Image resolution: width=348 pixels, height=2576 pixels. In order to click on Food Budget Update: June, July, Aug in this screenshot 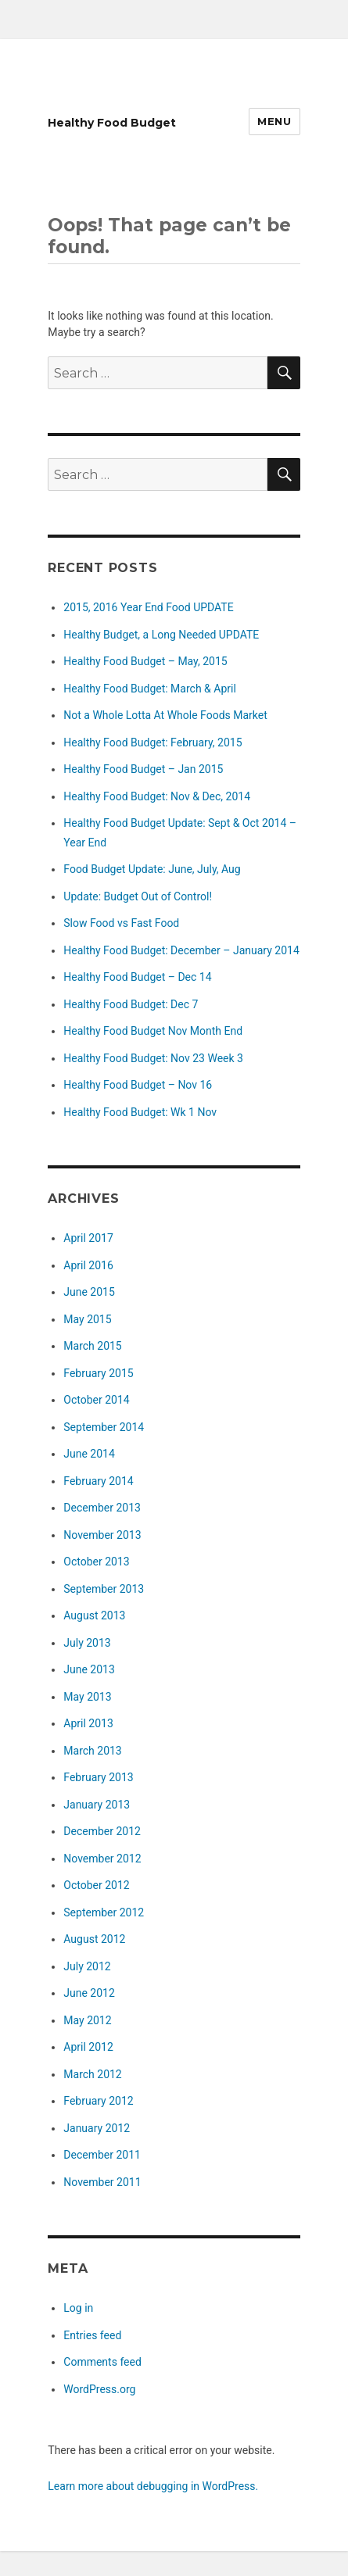, I will do `click(151, 869)`.